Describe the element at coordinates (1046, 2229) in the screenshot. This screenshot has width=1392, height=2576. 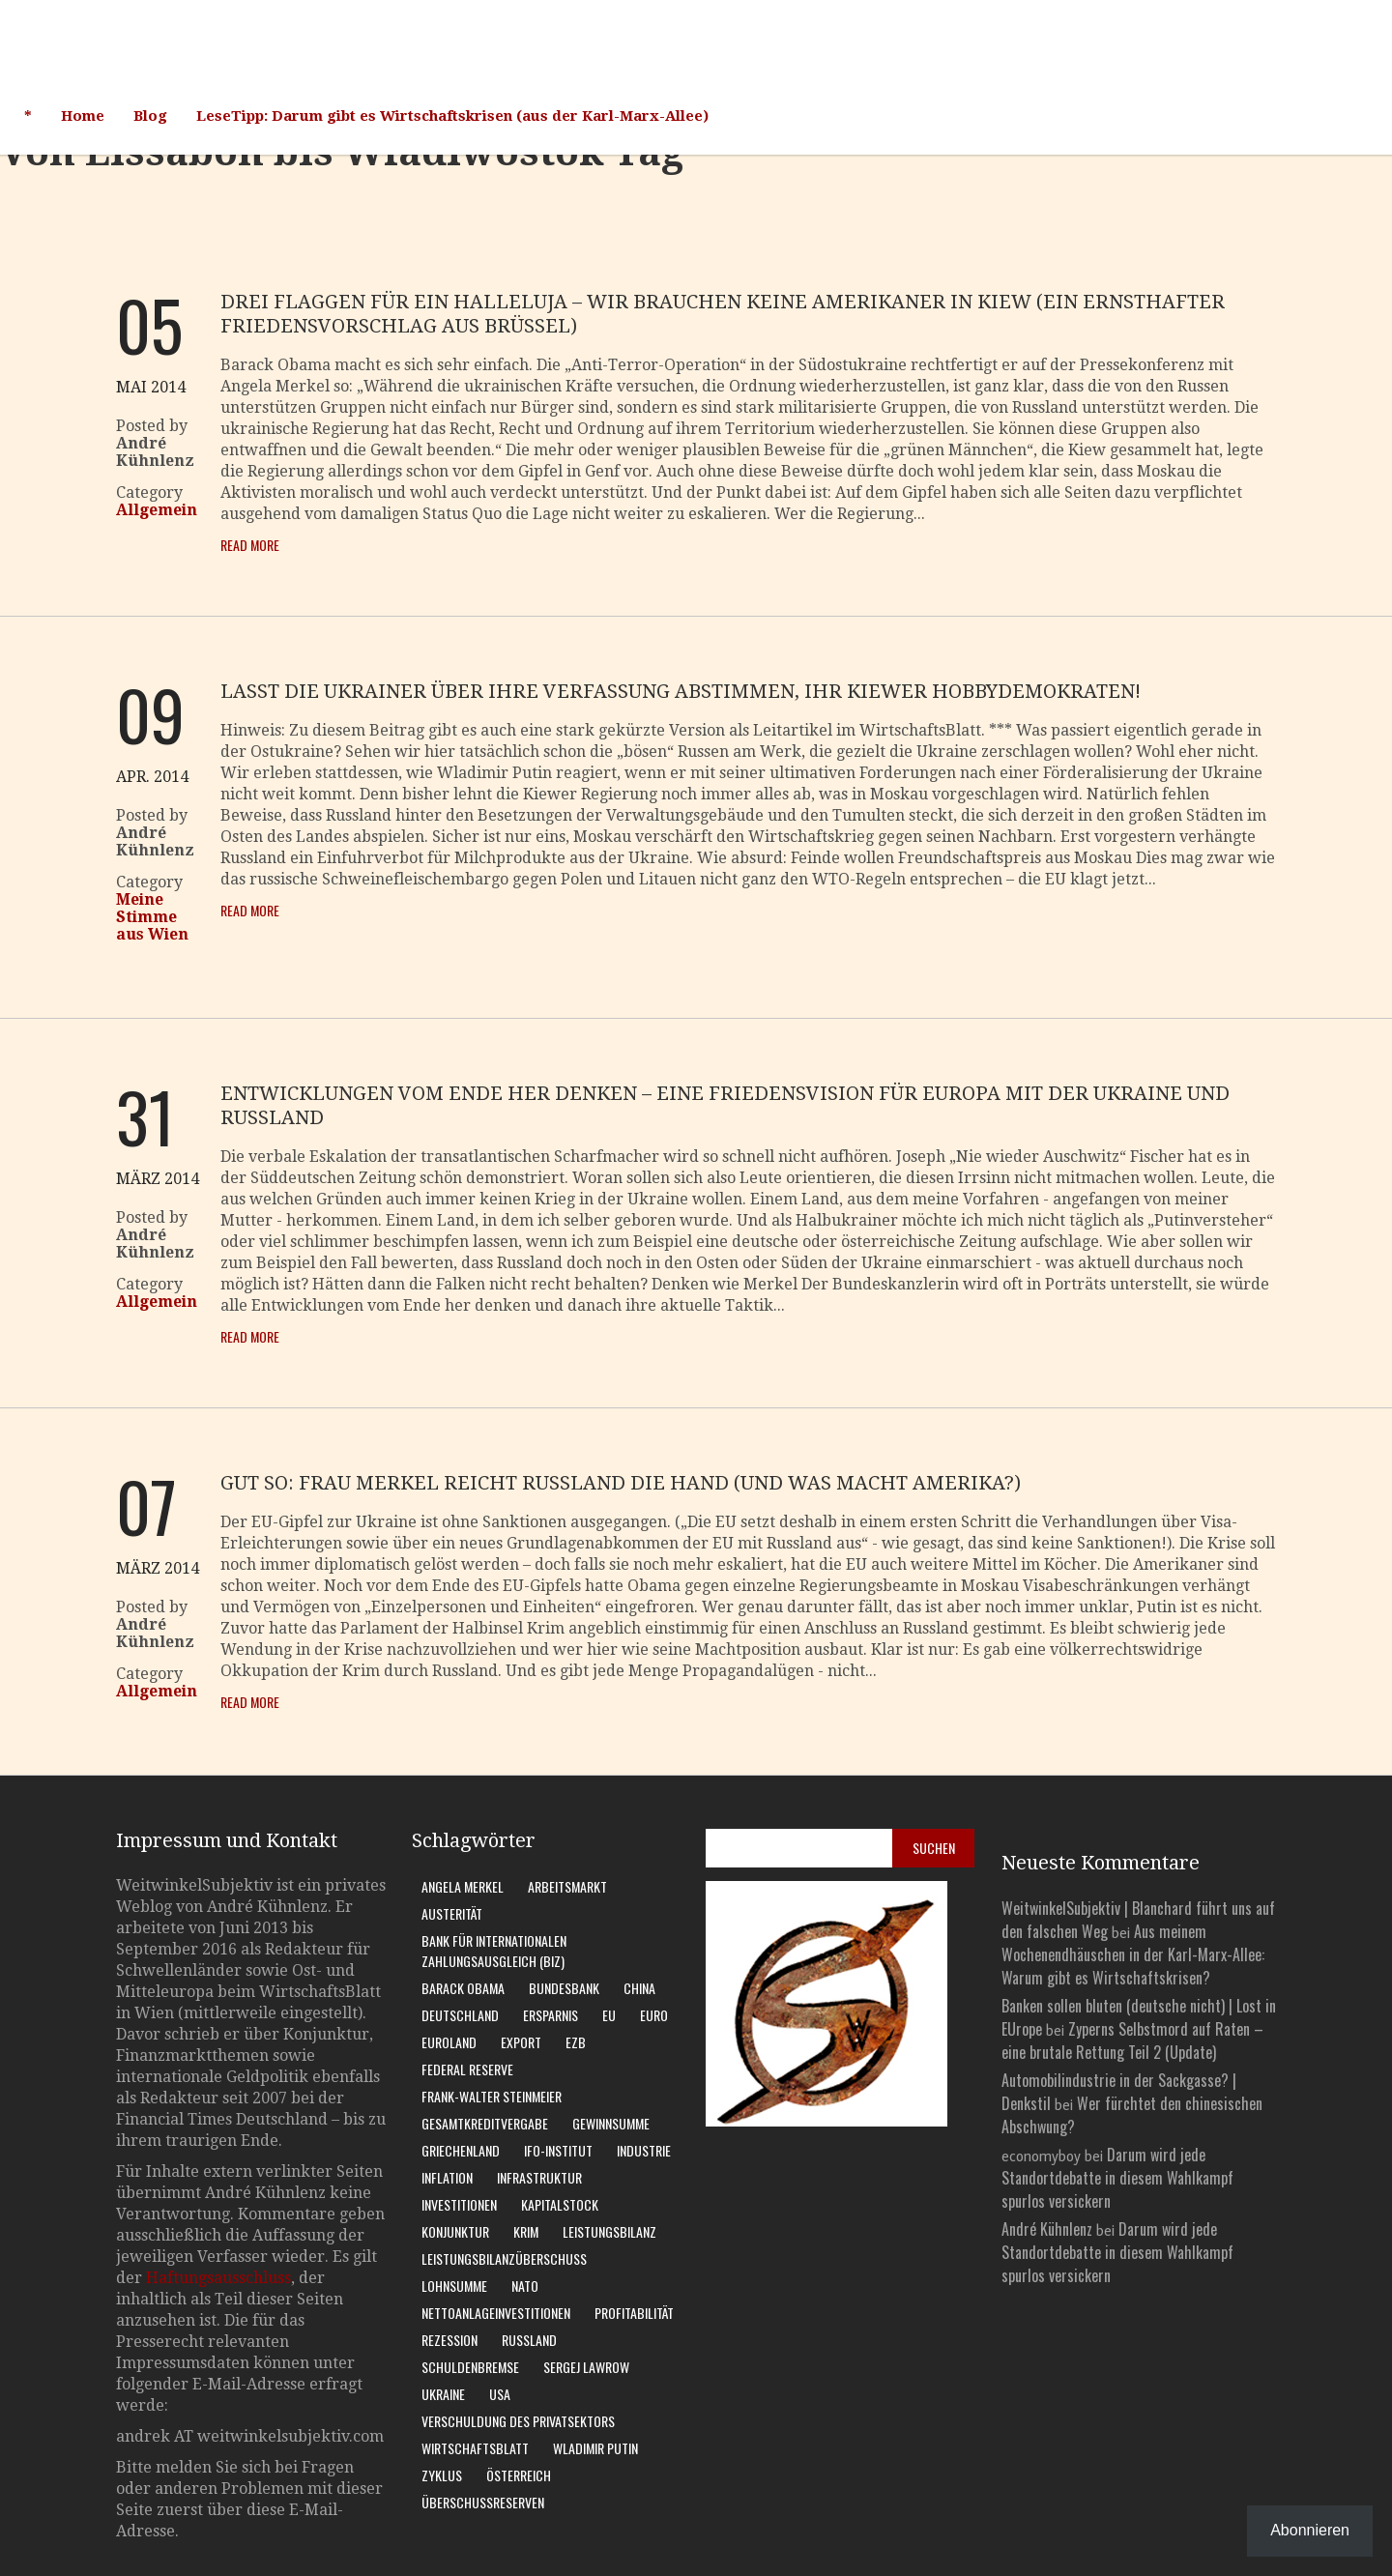
I see `André Kühnlenz` at that location.